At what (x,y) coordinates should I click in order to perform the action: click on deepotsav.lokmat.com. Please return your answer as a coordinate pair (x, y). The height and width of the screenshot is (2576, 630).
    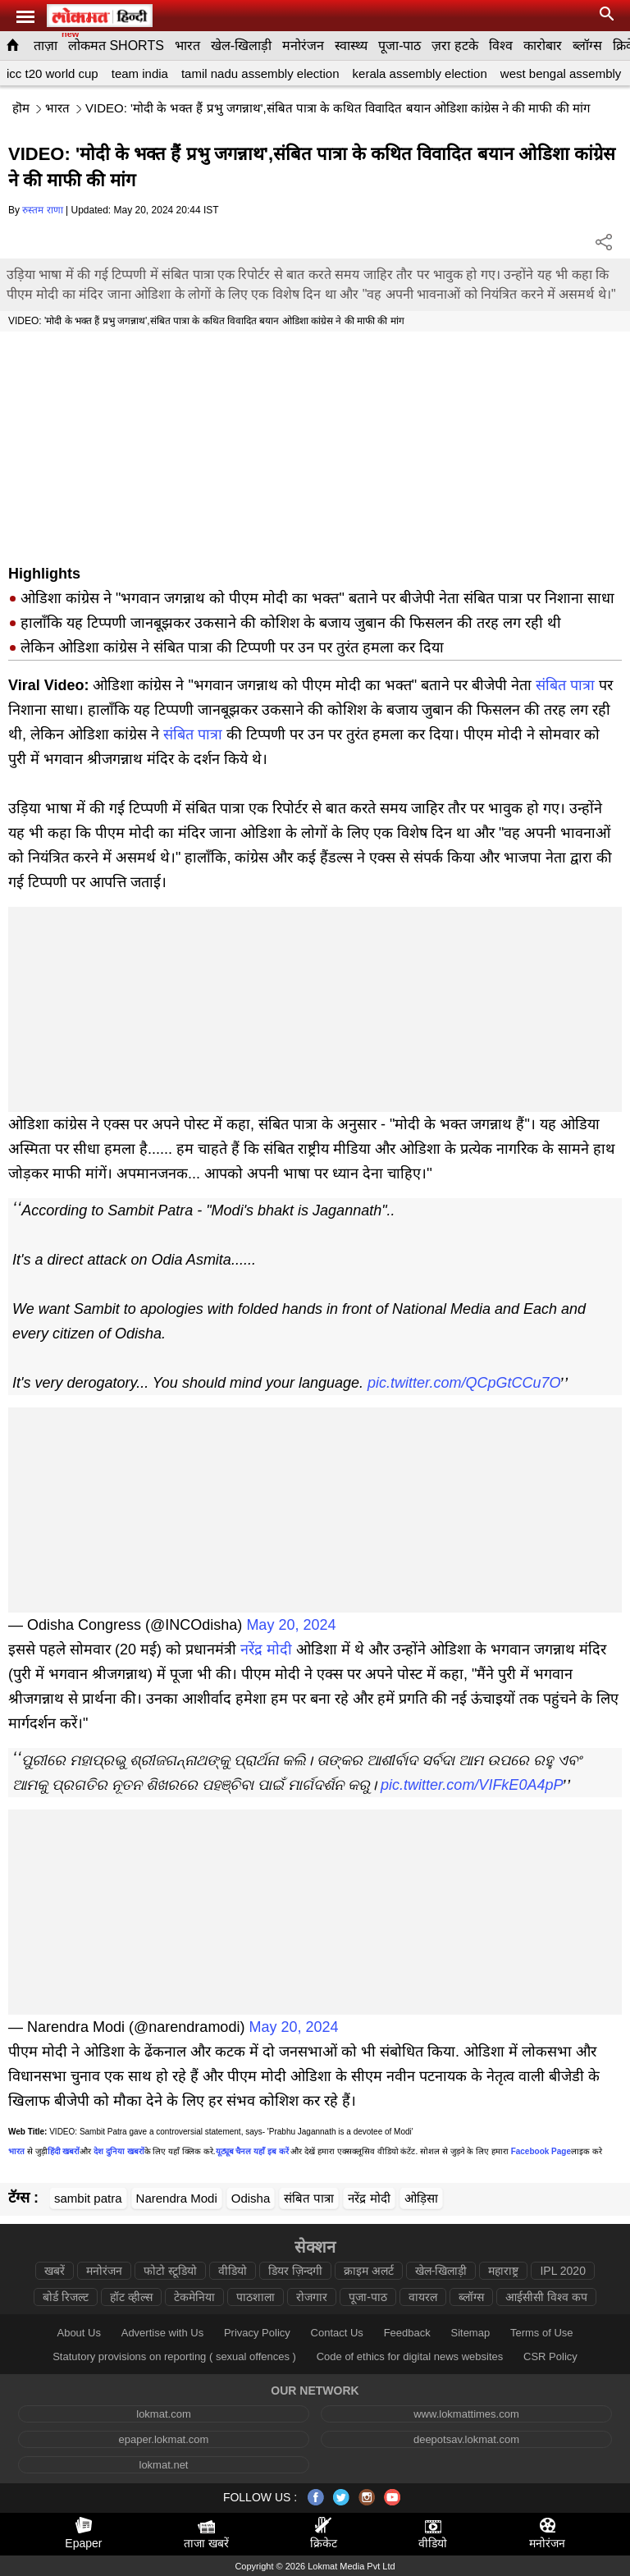
    Looking at the image, I should click on (466, 2439).